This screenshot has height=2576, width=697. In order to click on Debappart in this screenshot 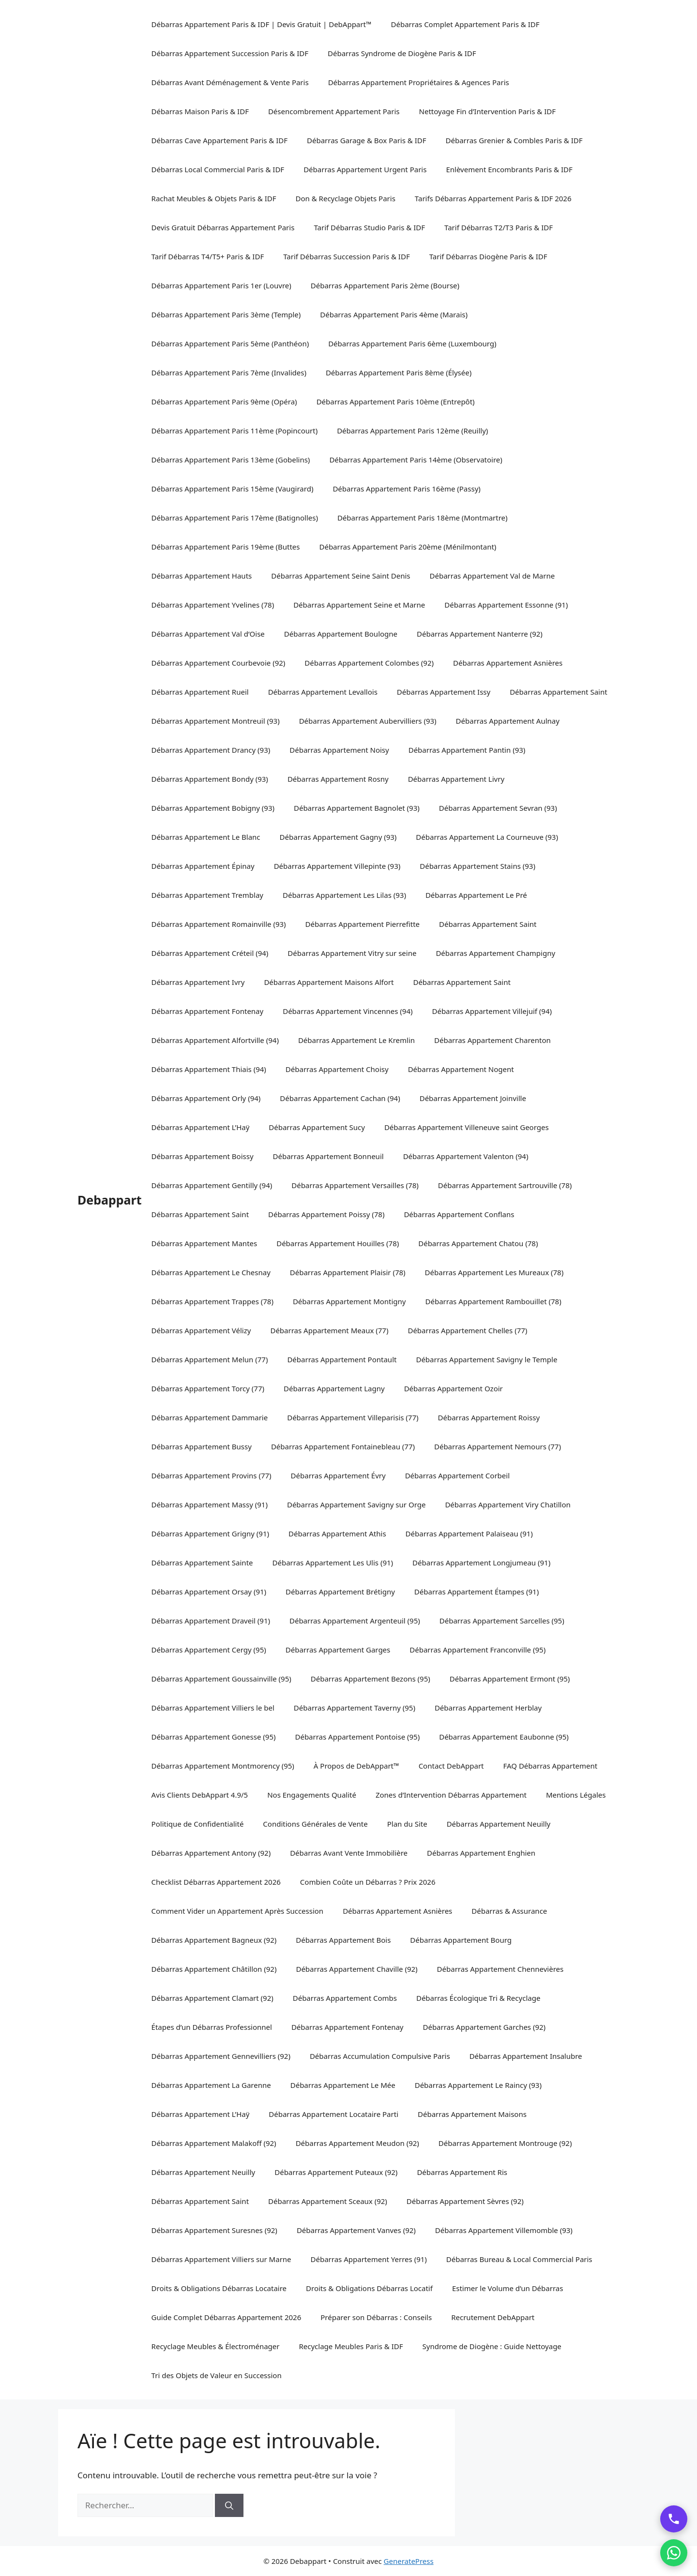, I will do `click(109, 1199)`.